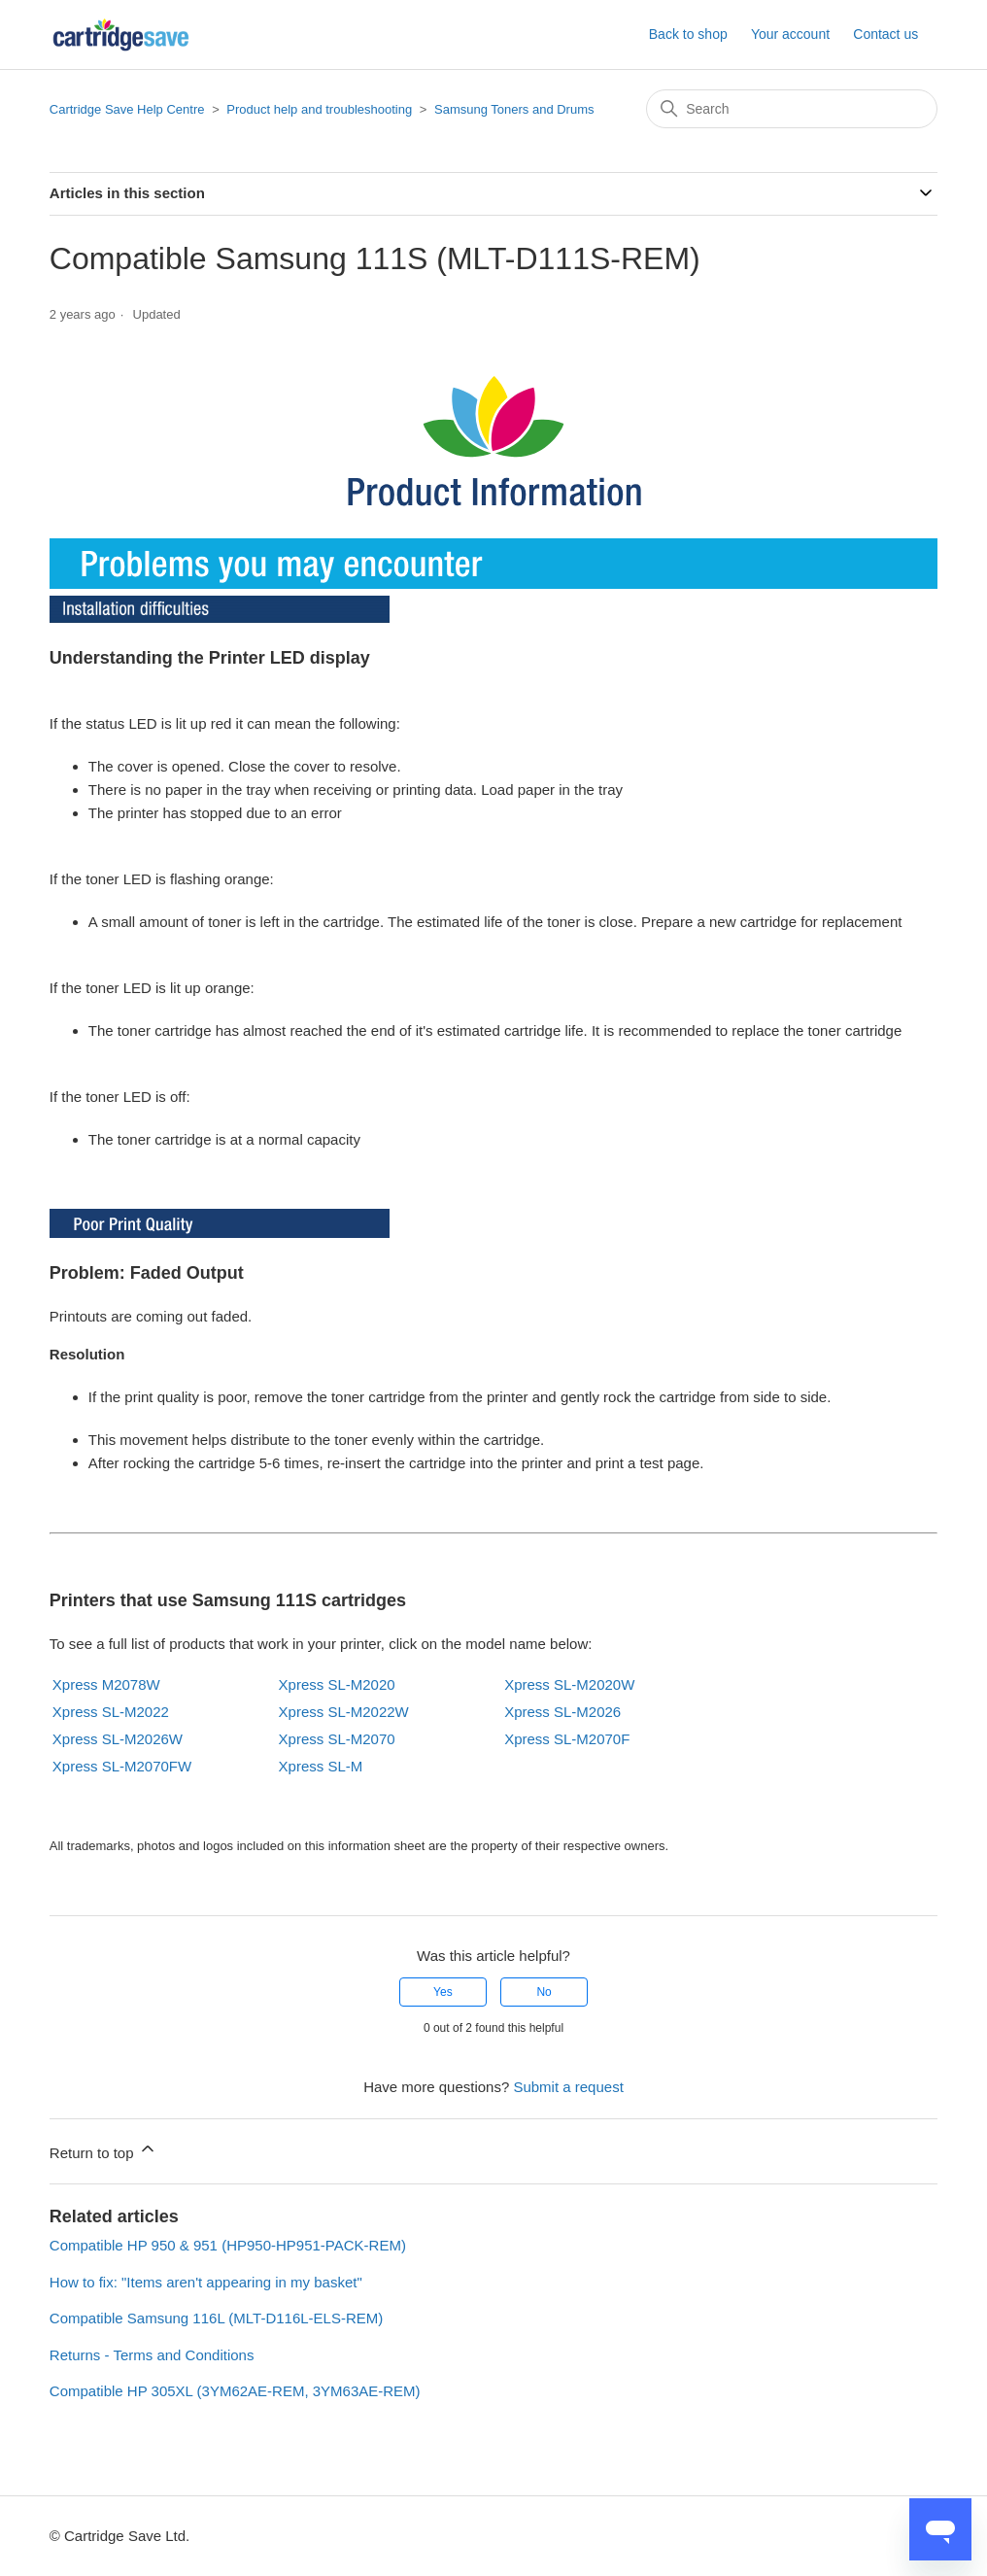  Describe the element at coordinates (885, 34) in the screenshot. I see `Contact us` at that location.